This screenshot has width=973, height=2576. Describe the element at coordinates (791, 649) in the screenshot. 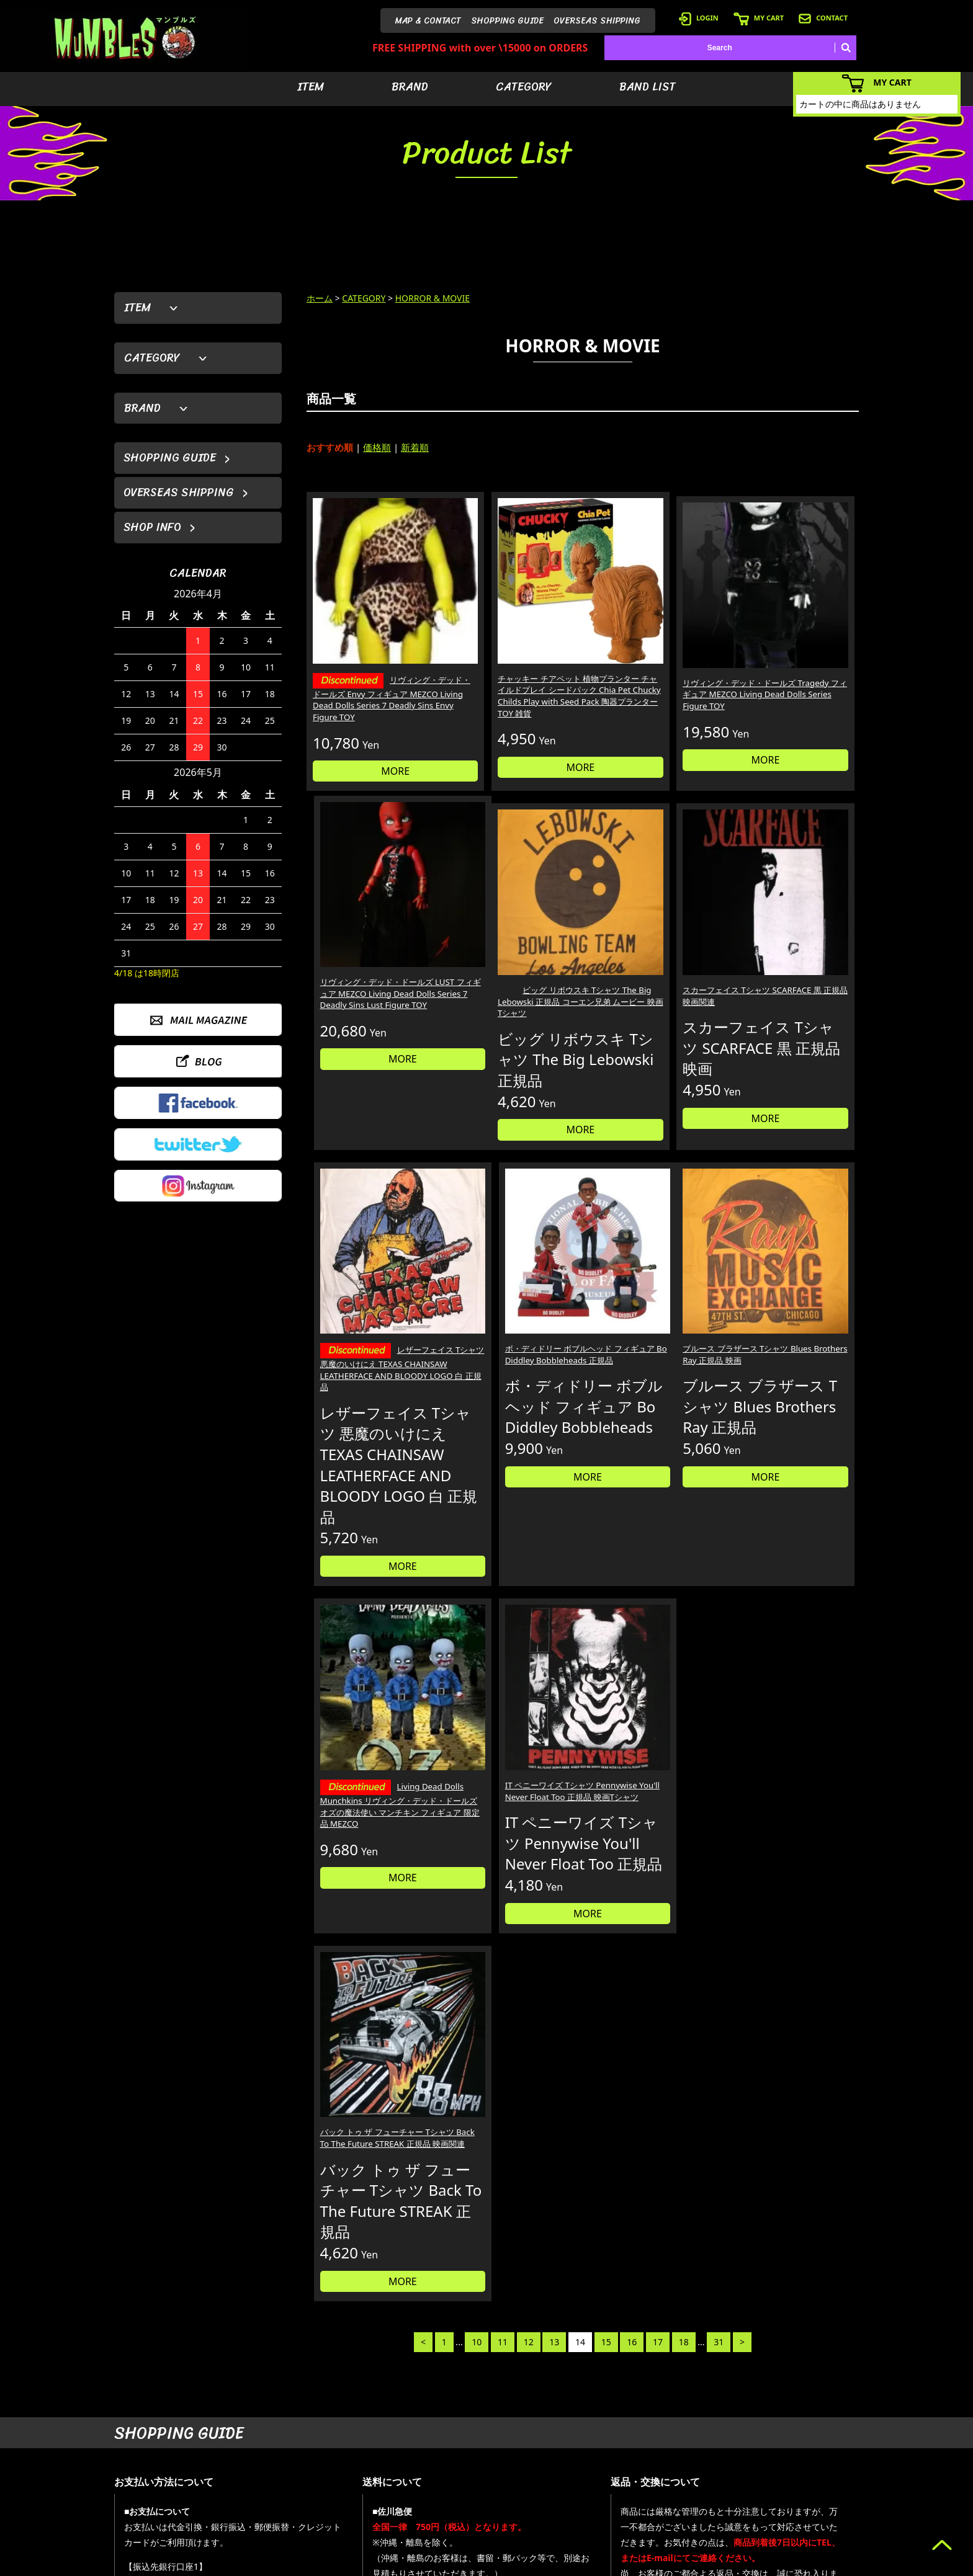

I see `リヴィング・デッド・ドールズ LUST フィギュア MEZCO Living Dead Dolls Series 7 Deadly Sins Lust Figure TOY` at that location.